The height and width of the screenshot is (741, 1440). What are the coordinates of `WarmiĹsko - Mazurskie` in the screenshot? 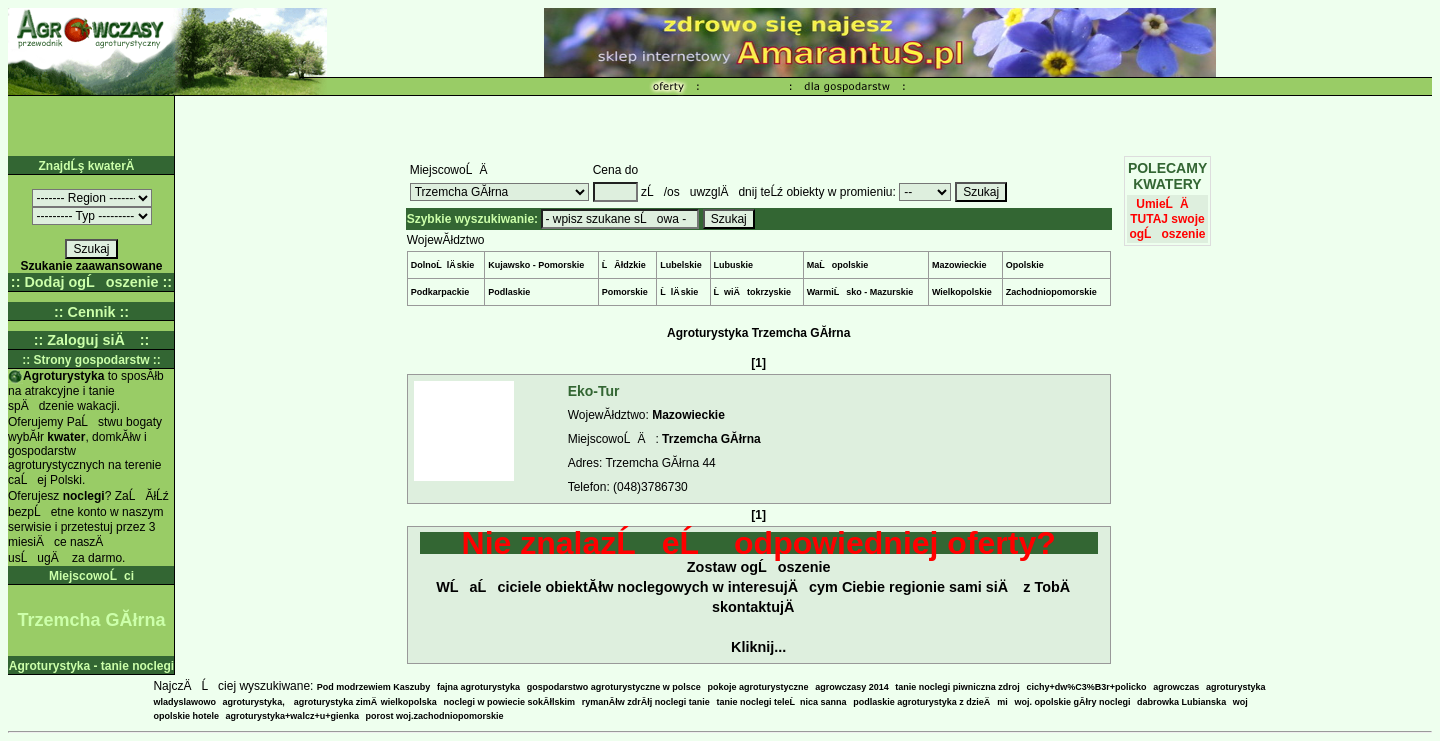 It's located at (860, 292).